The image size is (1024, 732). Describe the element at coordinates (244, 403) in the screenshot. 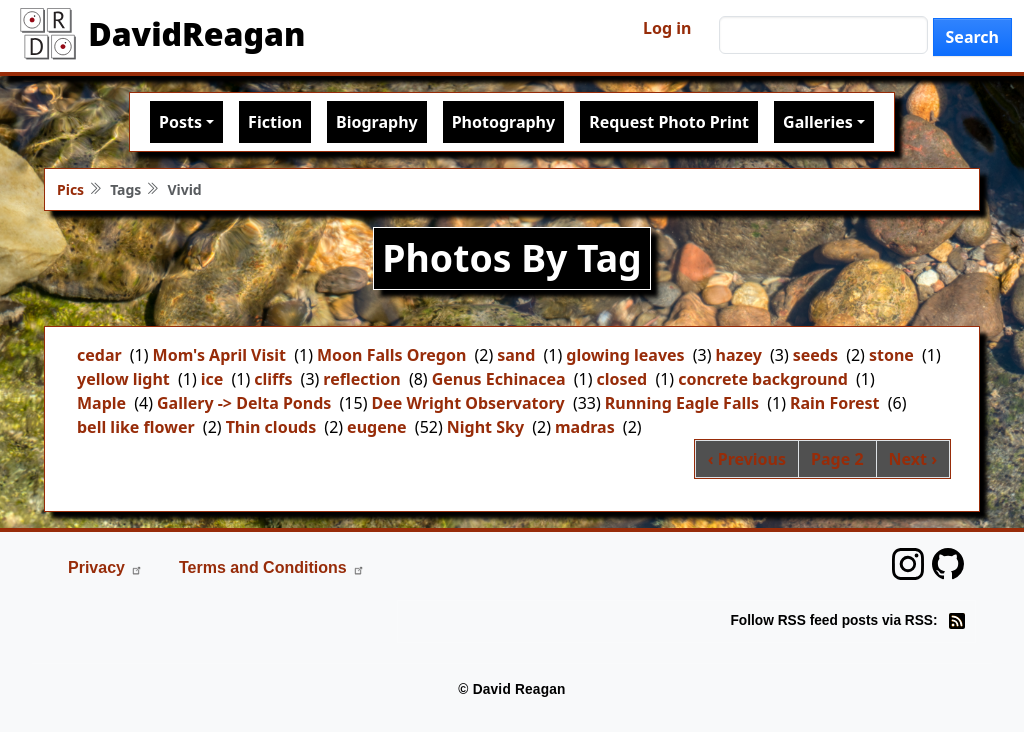

I see `Gallery -> Delta Ponds` at that location.